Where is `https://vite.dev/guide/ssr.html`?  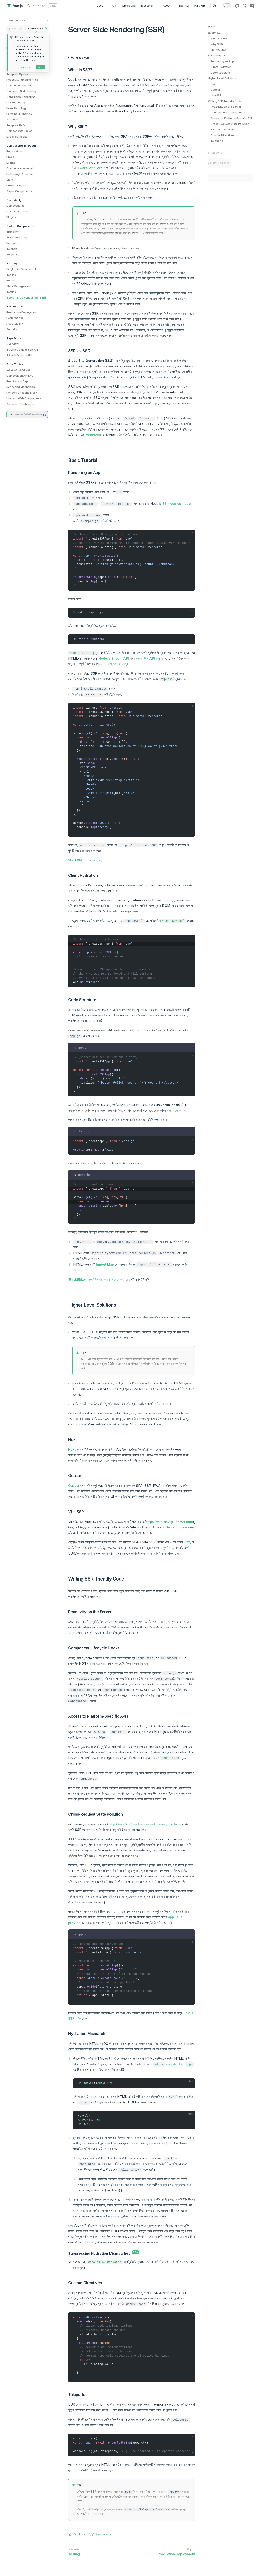
https://vite.dev/guide/ssr.html is located at coordinates (169, 1522).